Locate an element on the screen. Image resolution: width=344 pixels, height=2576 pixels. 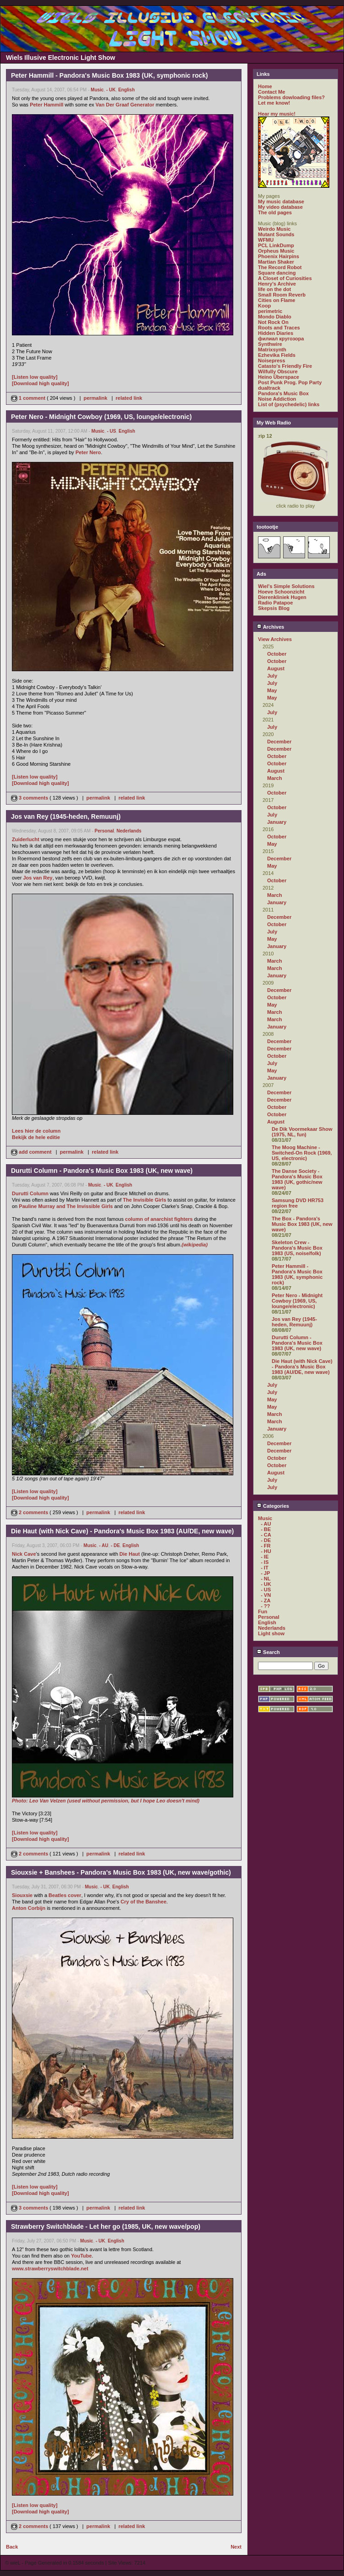
3 comments is located at coordinates (30, 797).